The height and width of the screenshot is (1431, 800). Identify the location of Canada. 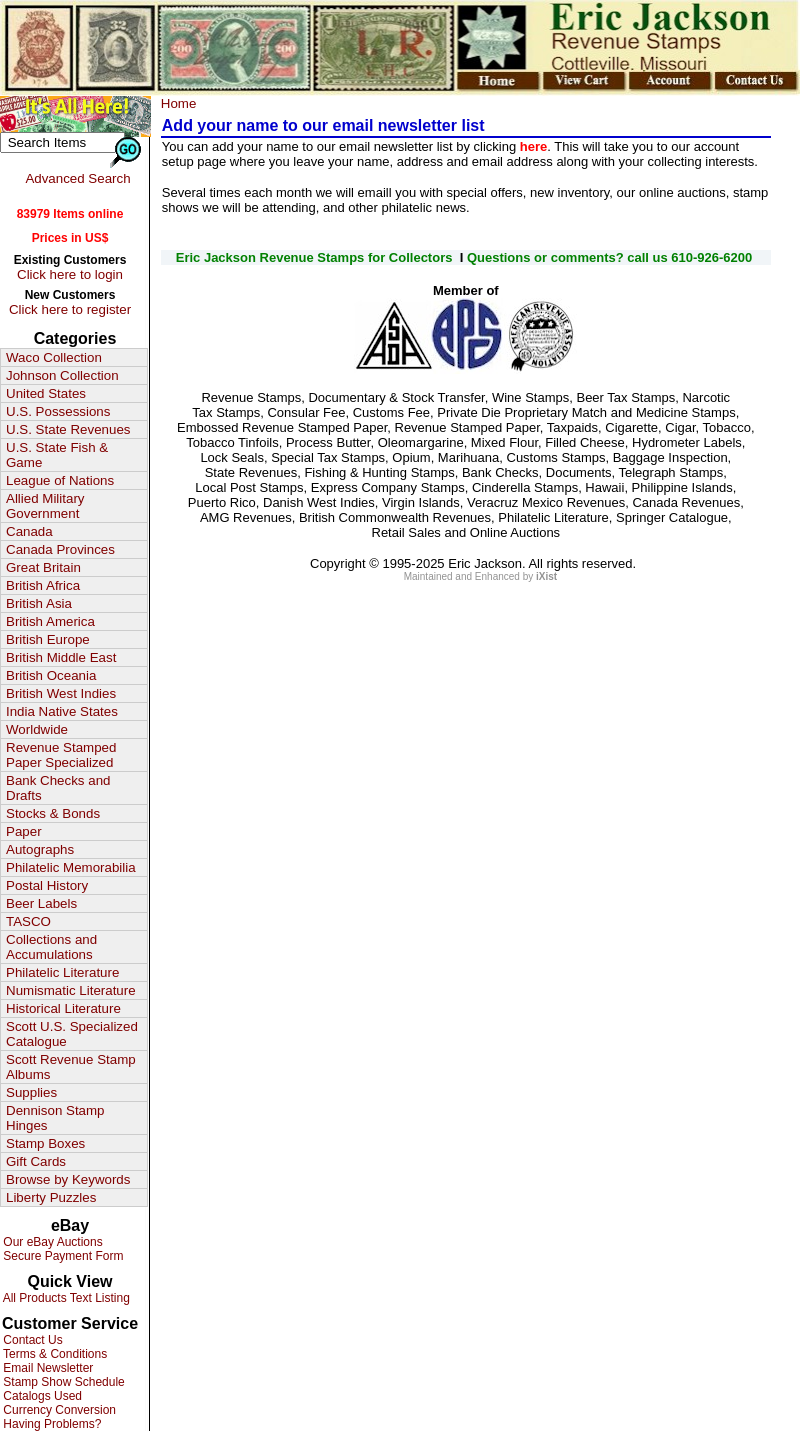
(29, 531).